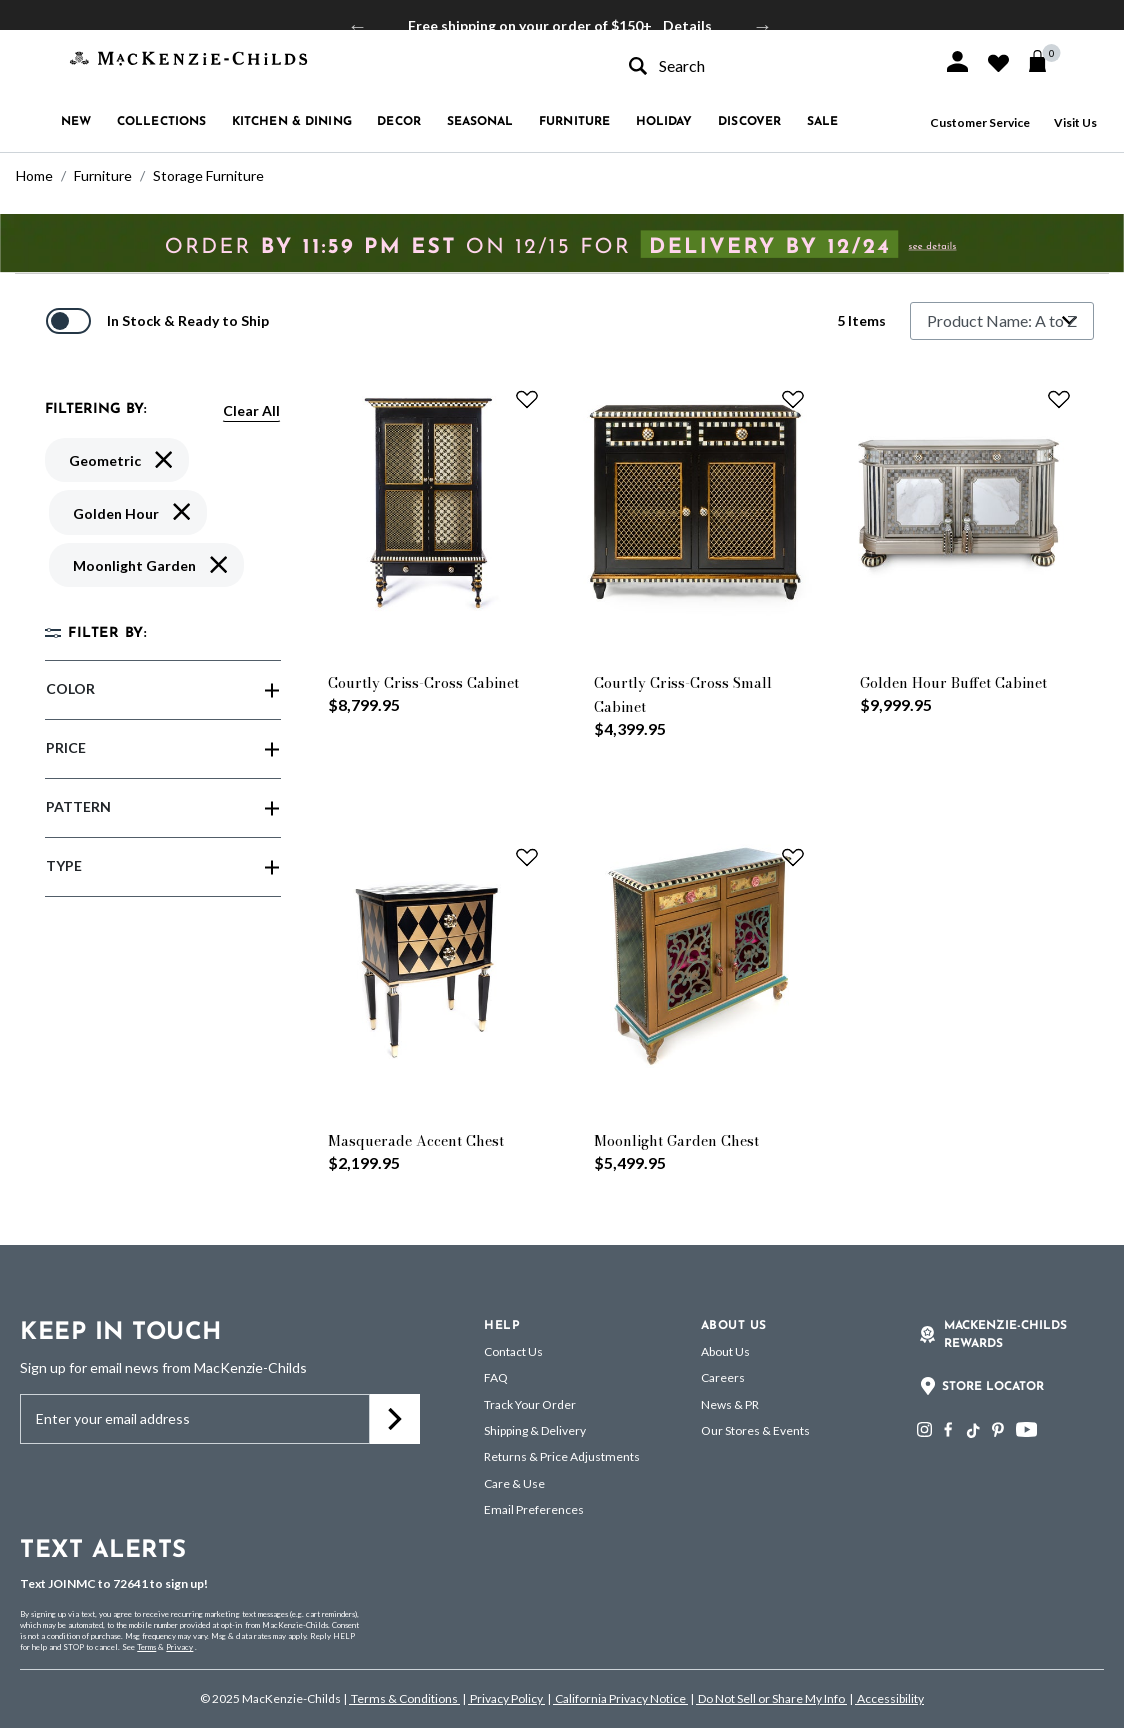  I want to click on [combobox], so click(768, 65).